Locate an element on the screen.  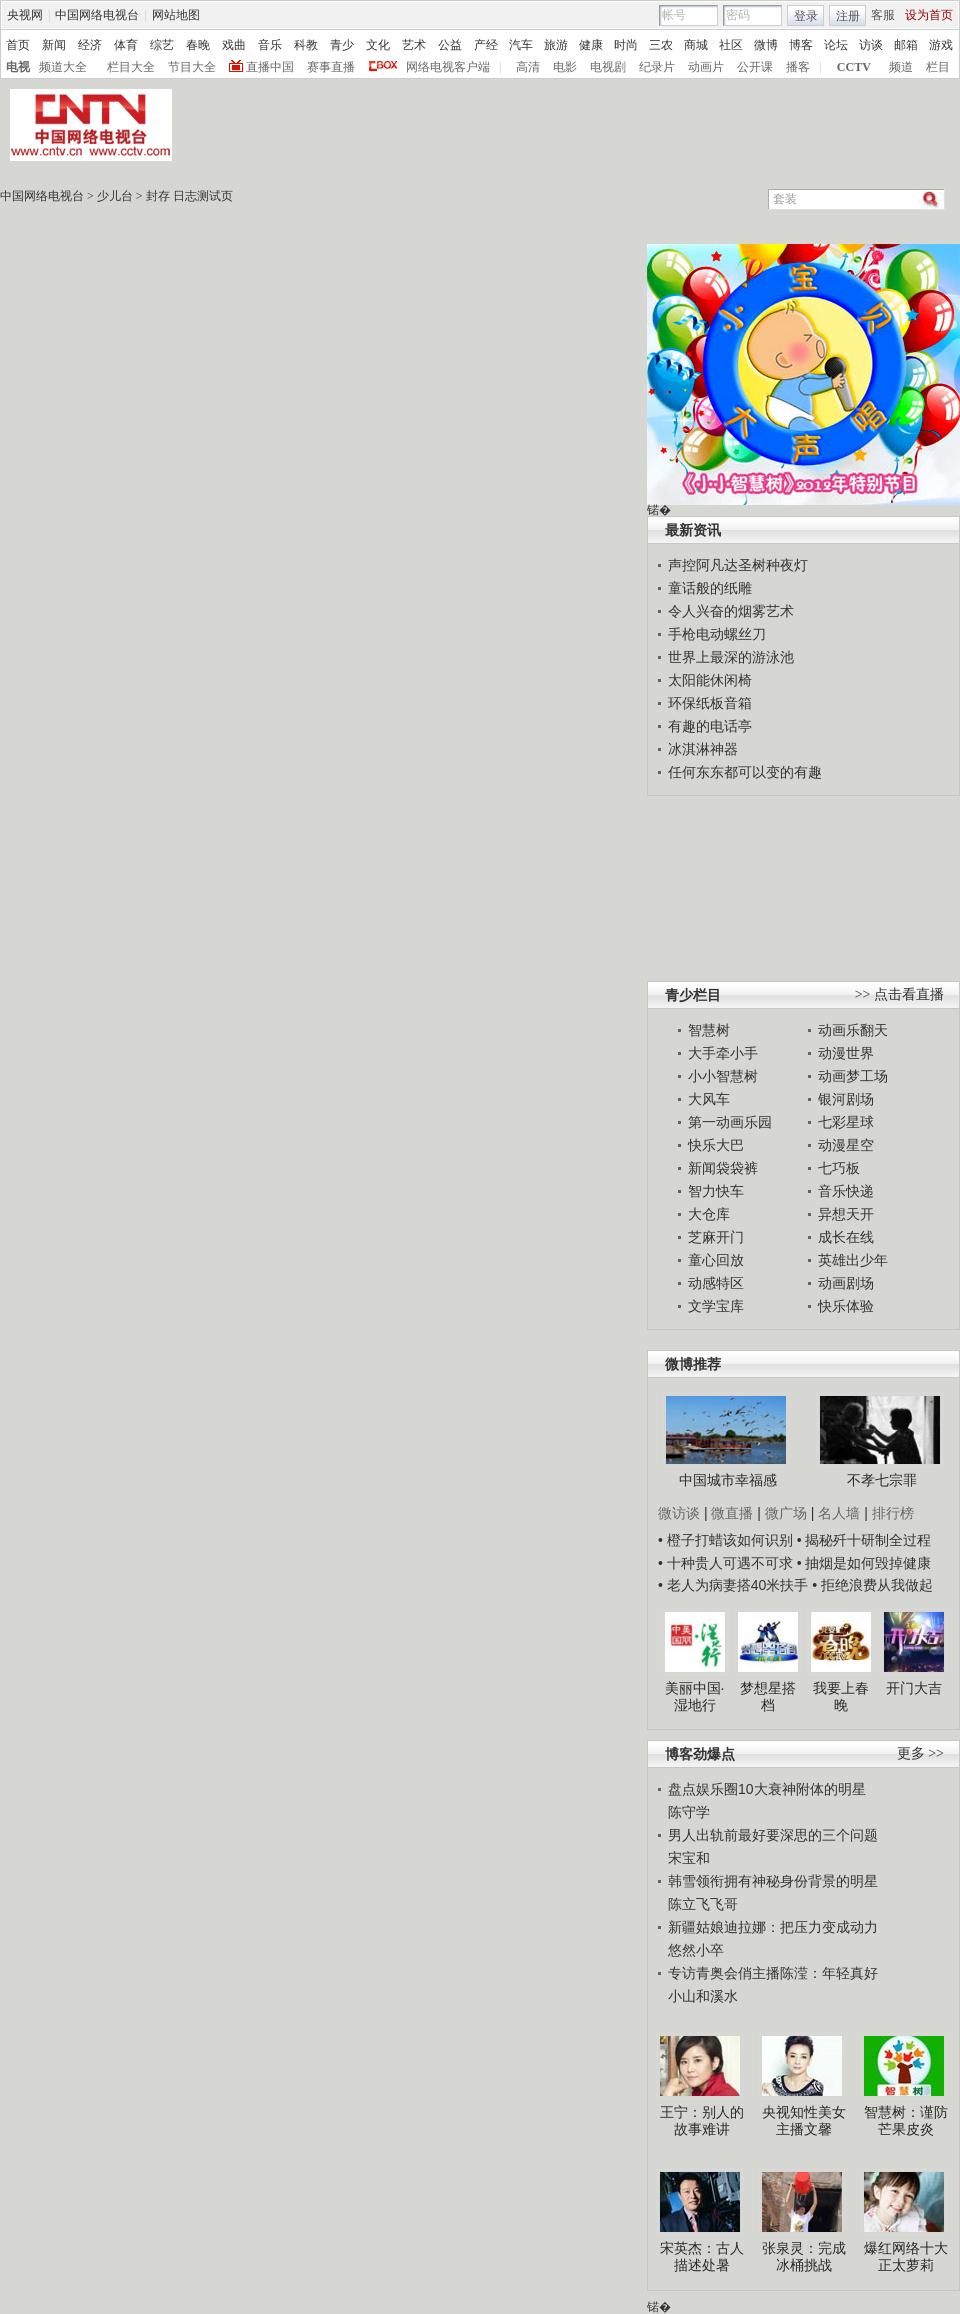
>> 点击看直播 is located at coordinates (899, 994).